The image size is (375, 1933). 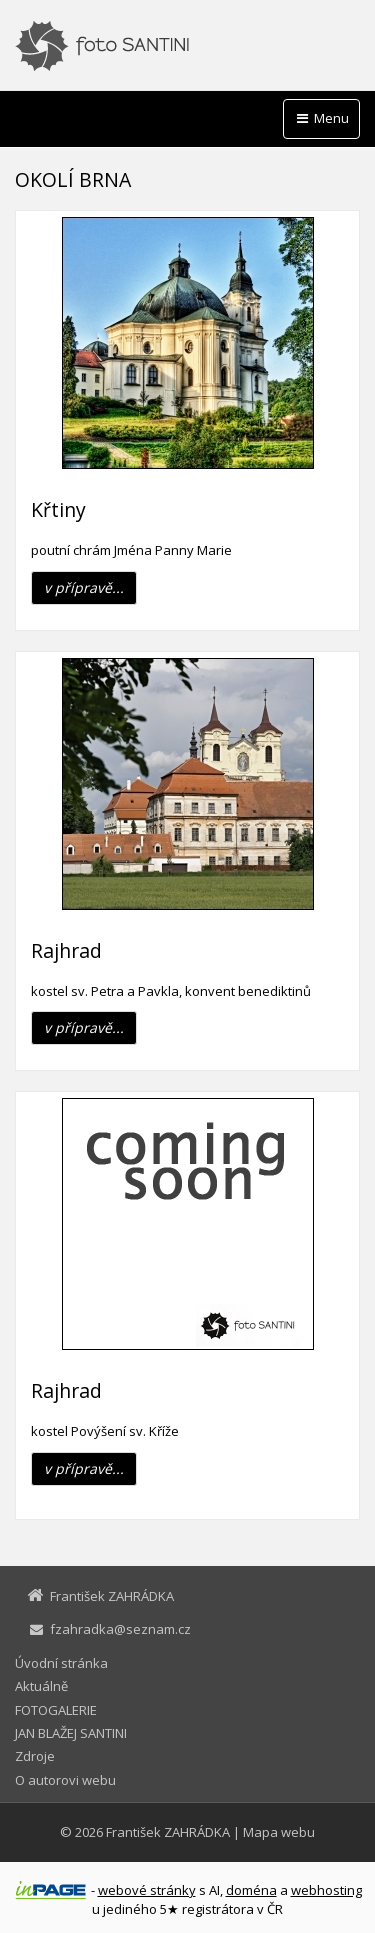 What do you see at coordinates (61, 1663) in the screenshot?
I see `Úvodní stránka` at bounding box center [61, 1663].